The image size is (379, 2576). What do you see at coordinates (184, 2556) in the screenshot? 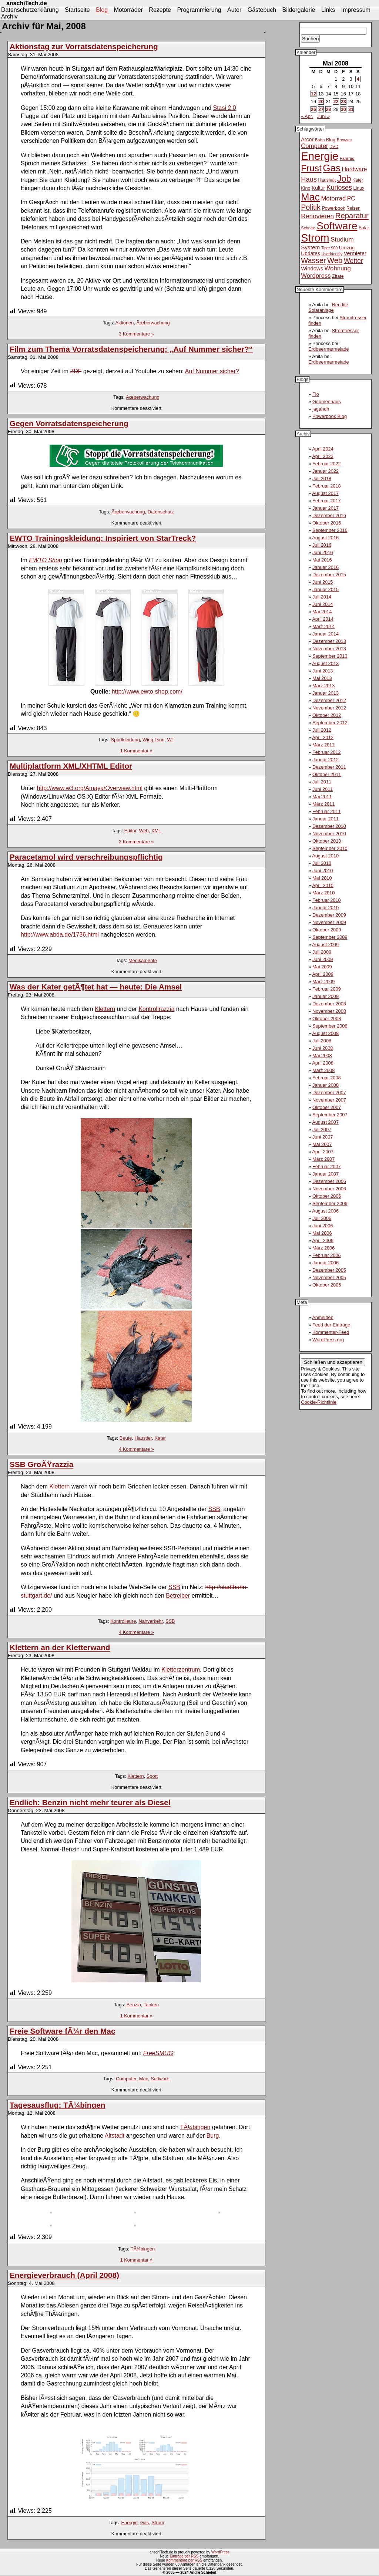
I see `Einträge per RSS` at bounding box center [184, 2556].